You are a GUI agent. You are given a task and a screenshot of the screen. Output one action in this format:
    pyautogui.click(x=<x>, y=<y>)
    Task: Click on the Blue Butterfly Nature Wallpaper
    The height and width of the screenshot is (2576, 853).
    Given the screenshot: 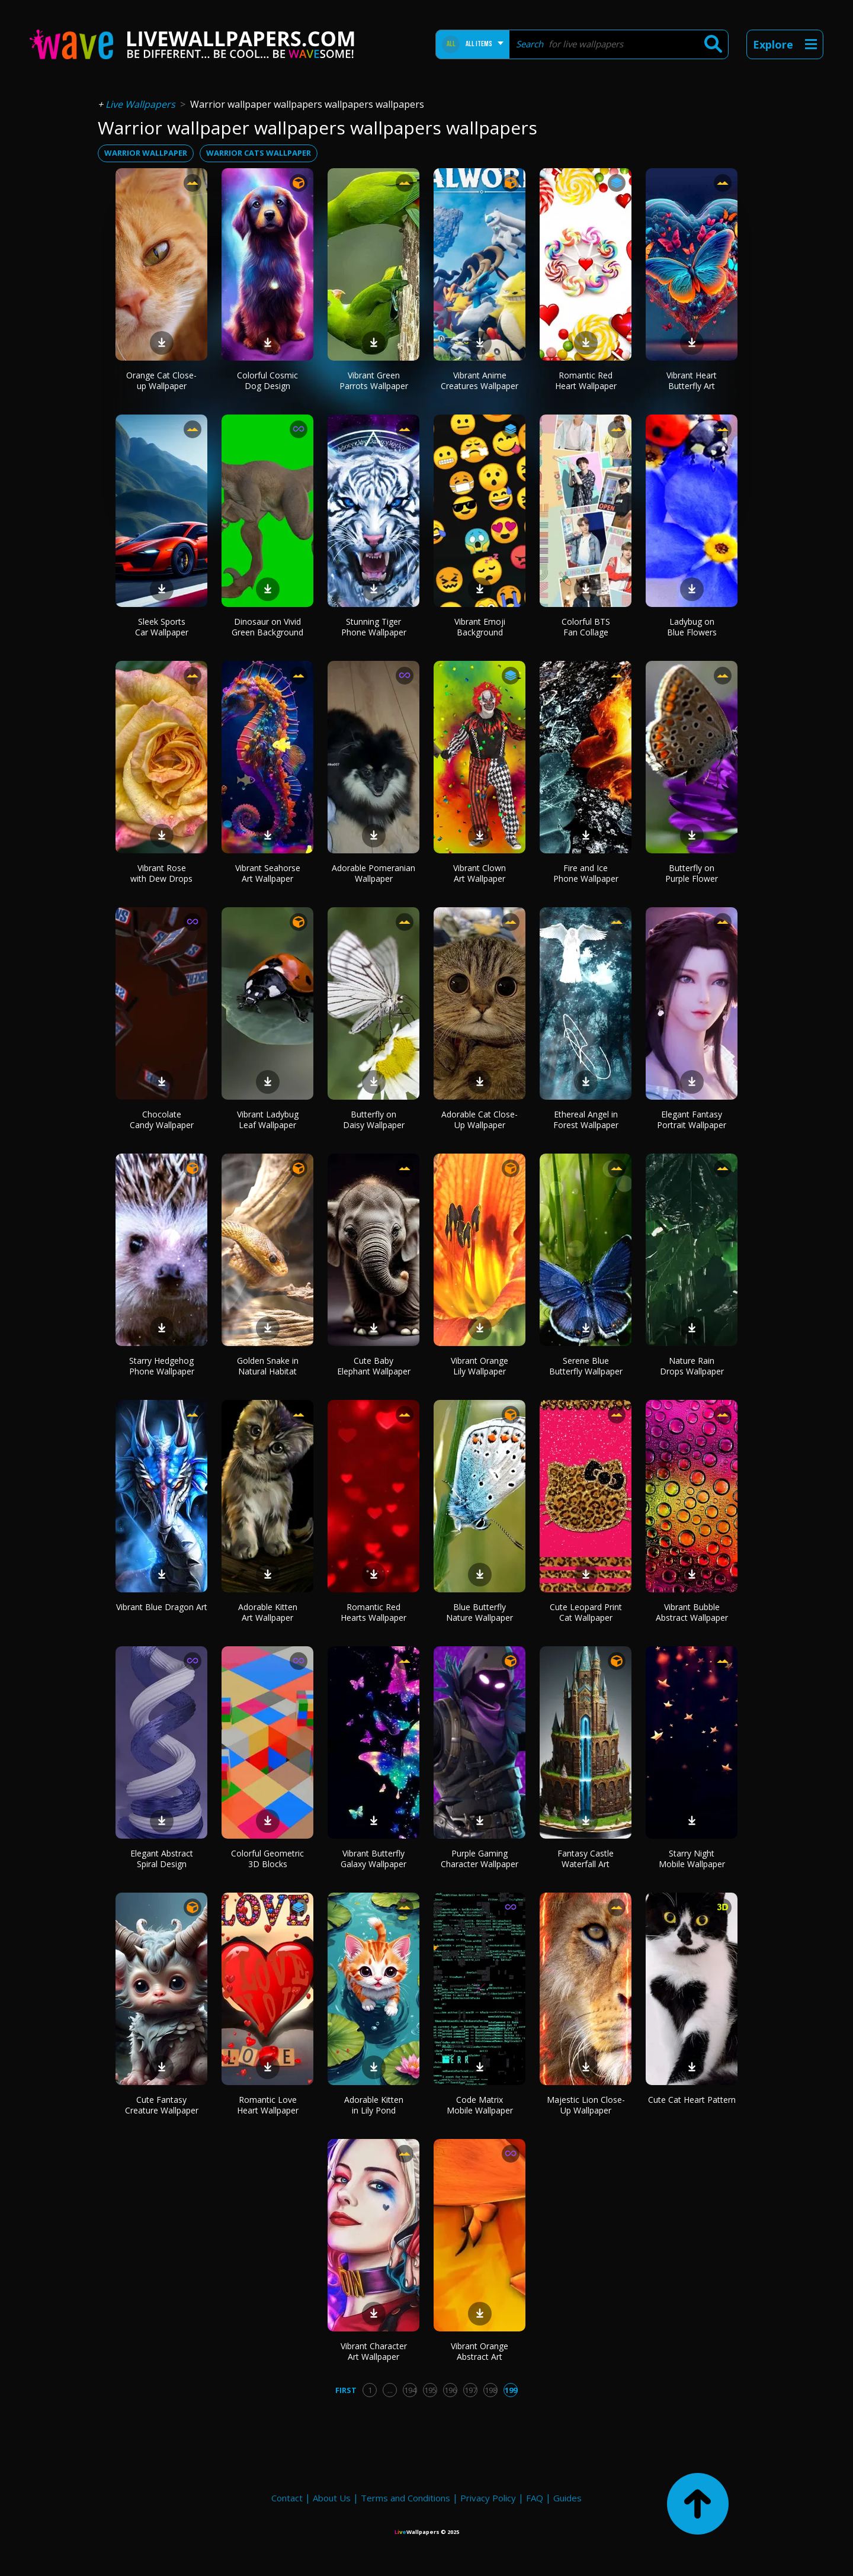 What is the action you would take?
    pyautogui.click(x=479, y=1612)
    